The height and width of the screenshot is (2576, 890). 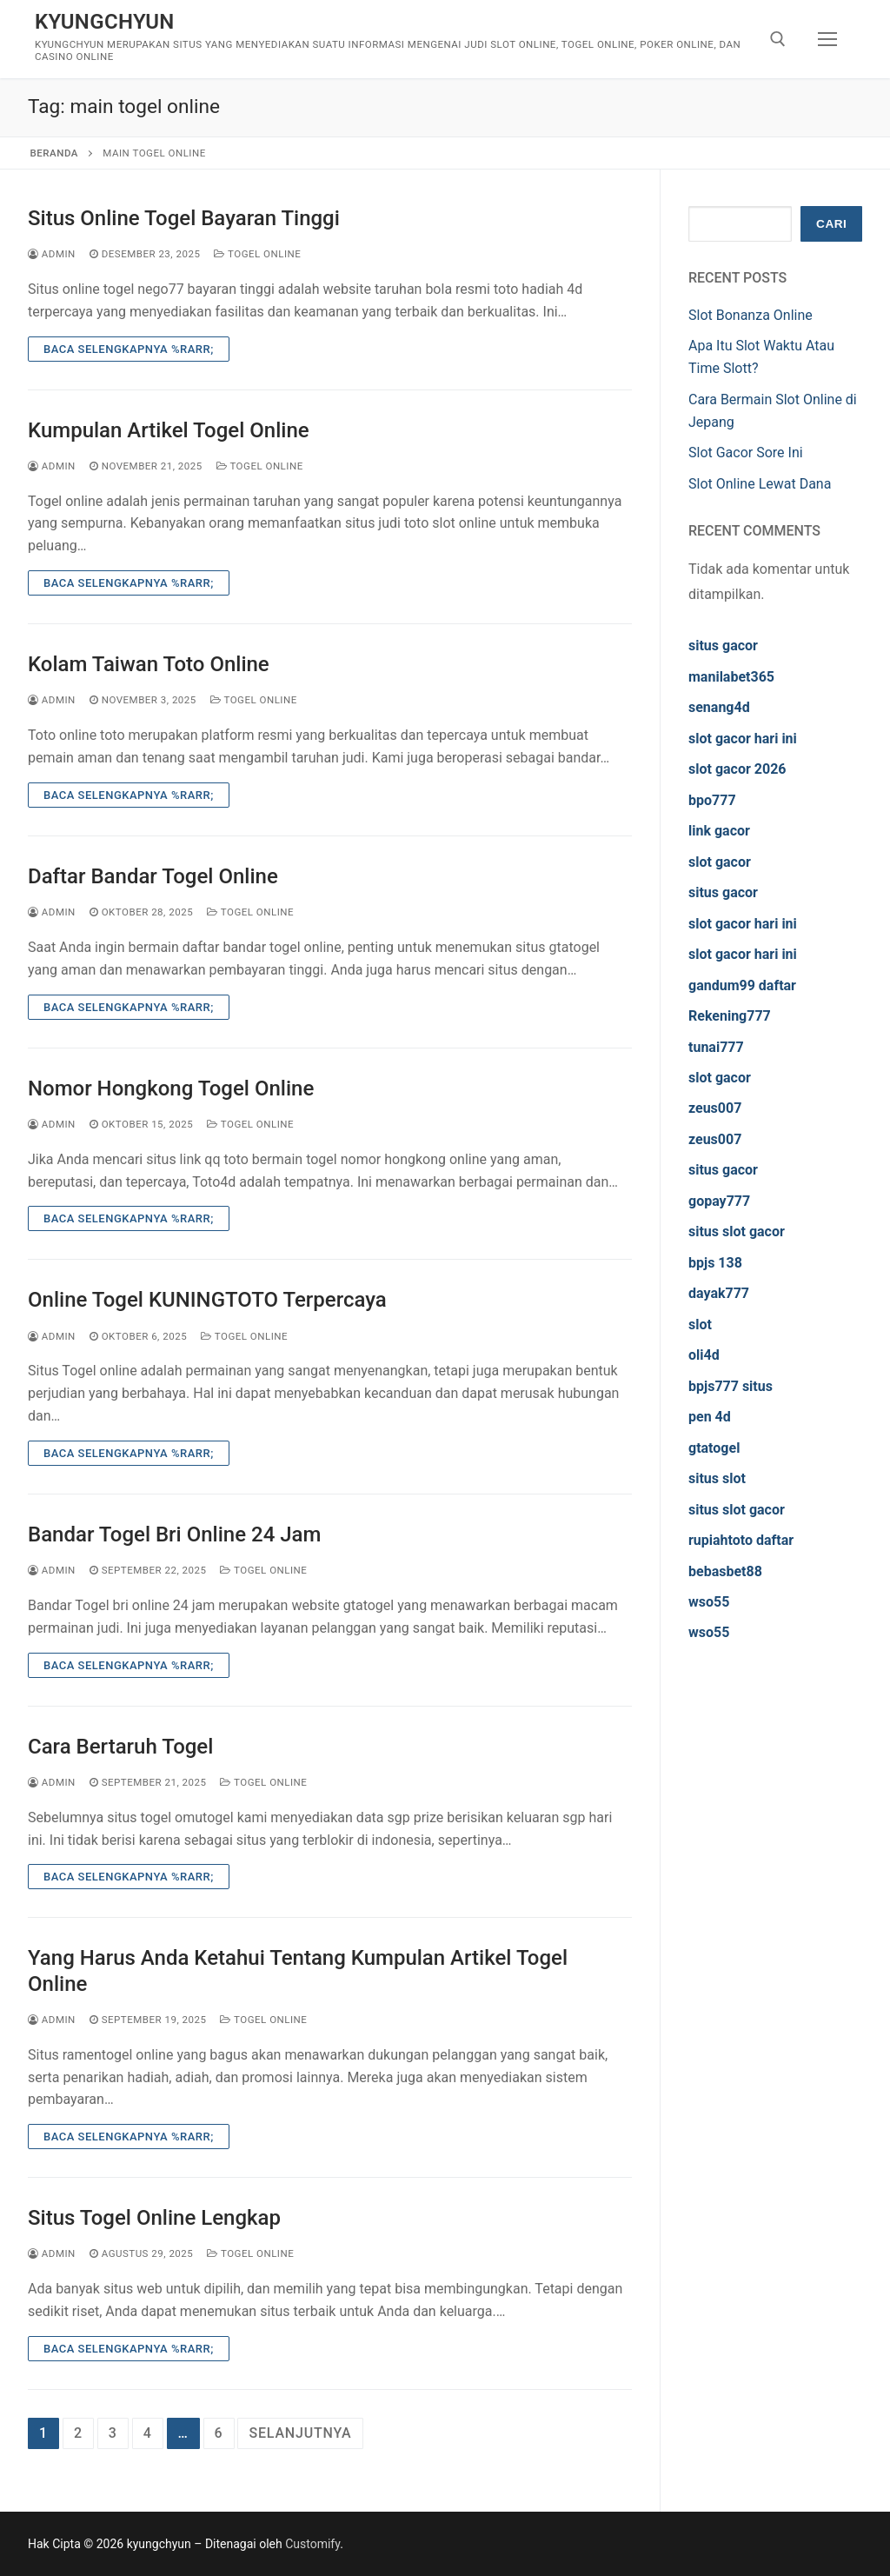 I want to click on Slot Bonanza Online, so click(x=750, y=315).